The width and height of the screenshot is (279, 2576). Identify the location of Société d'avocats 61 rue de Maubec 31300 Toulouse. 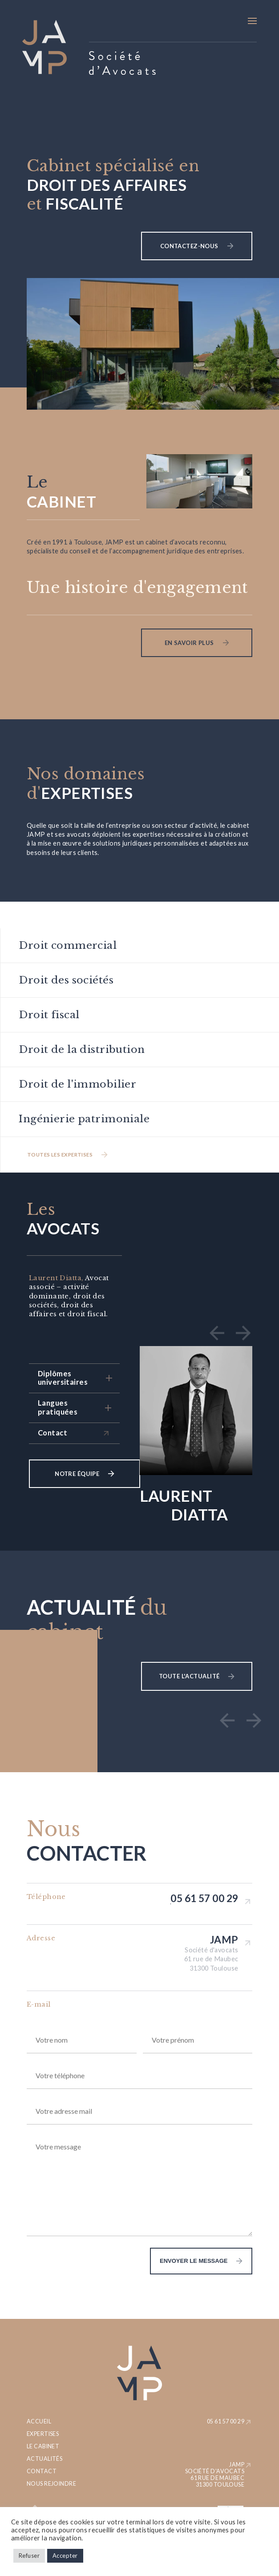
(211, 1959).